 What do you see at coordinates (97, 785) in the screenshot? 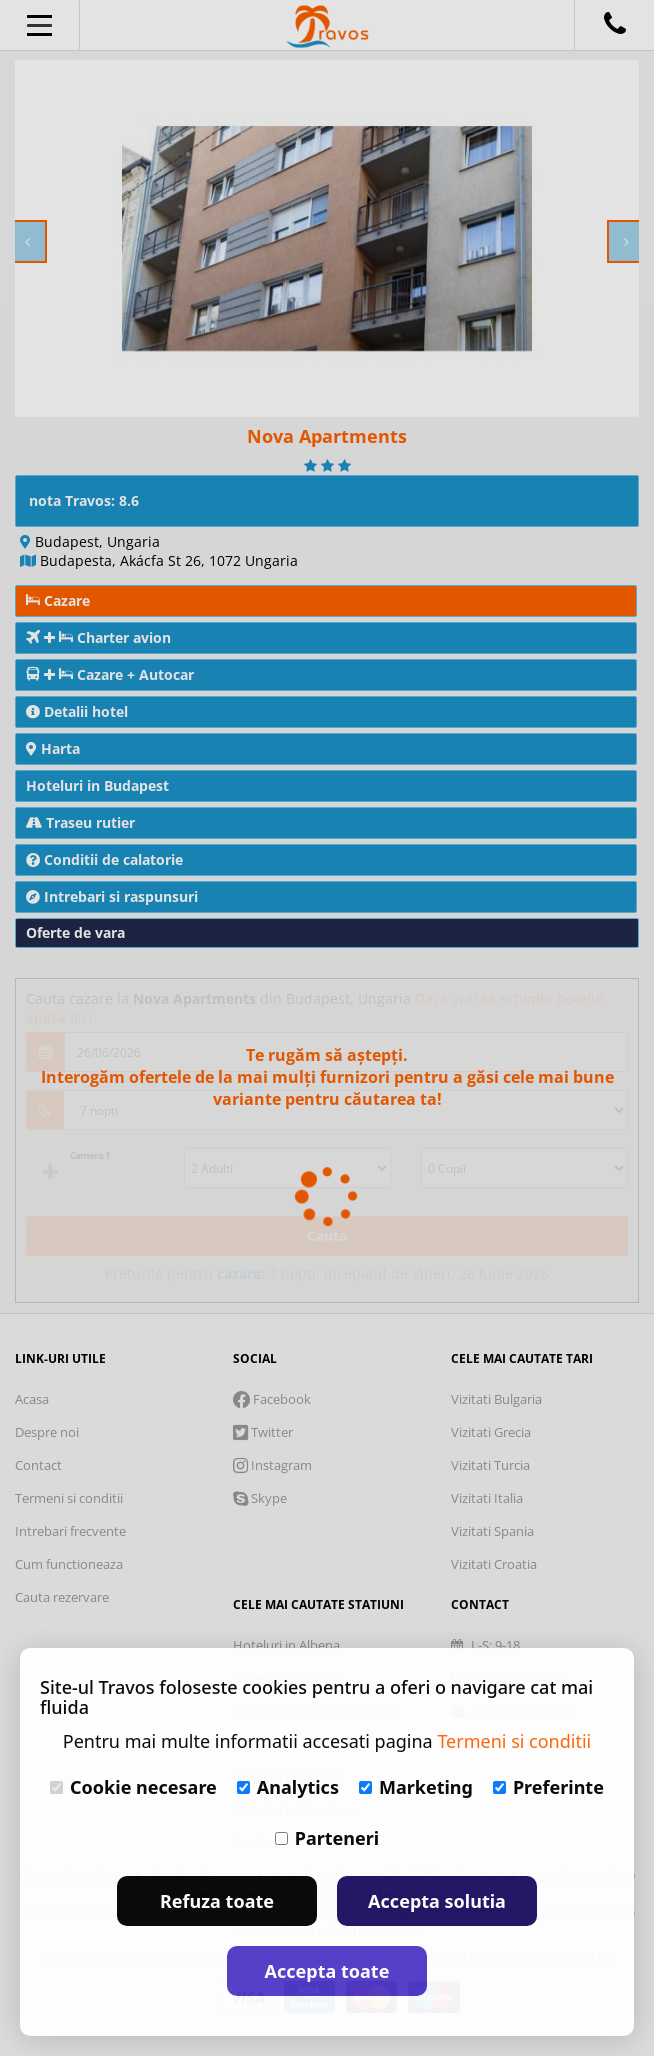
I see `Hoteluri in Budapest` at bounding box center [97, 785].